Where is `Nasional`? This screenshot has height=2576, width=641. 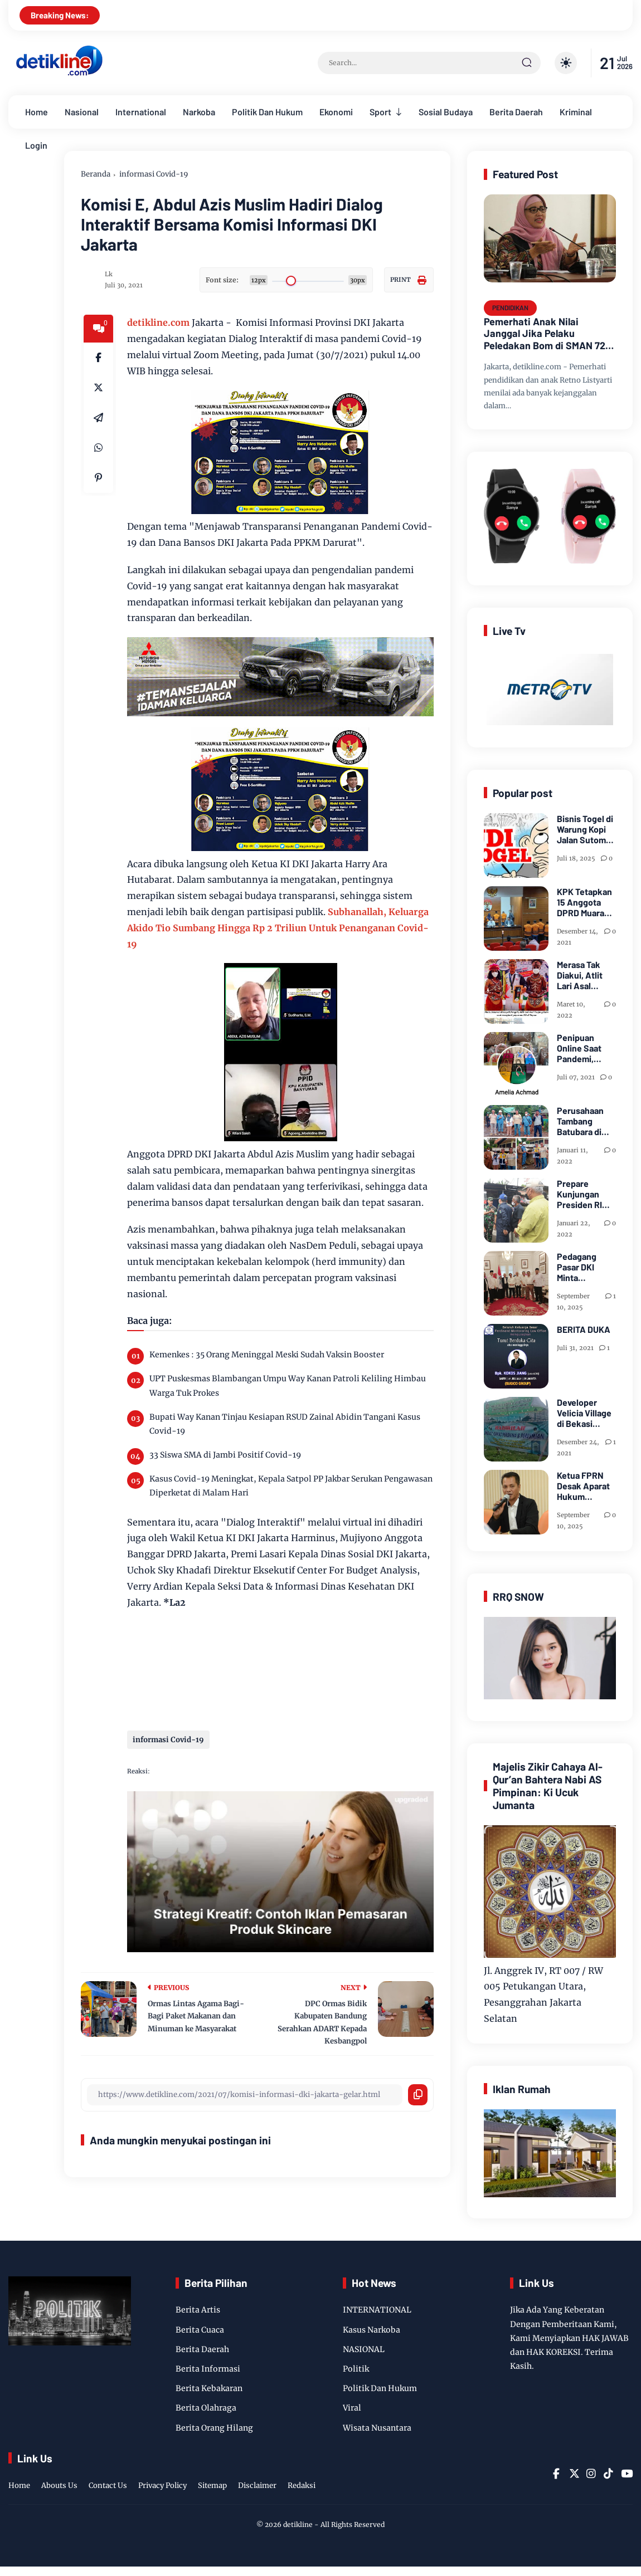 Nasional is located at coordinates (82, 111).